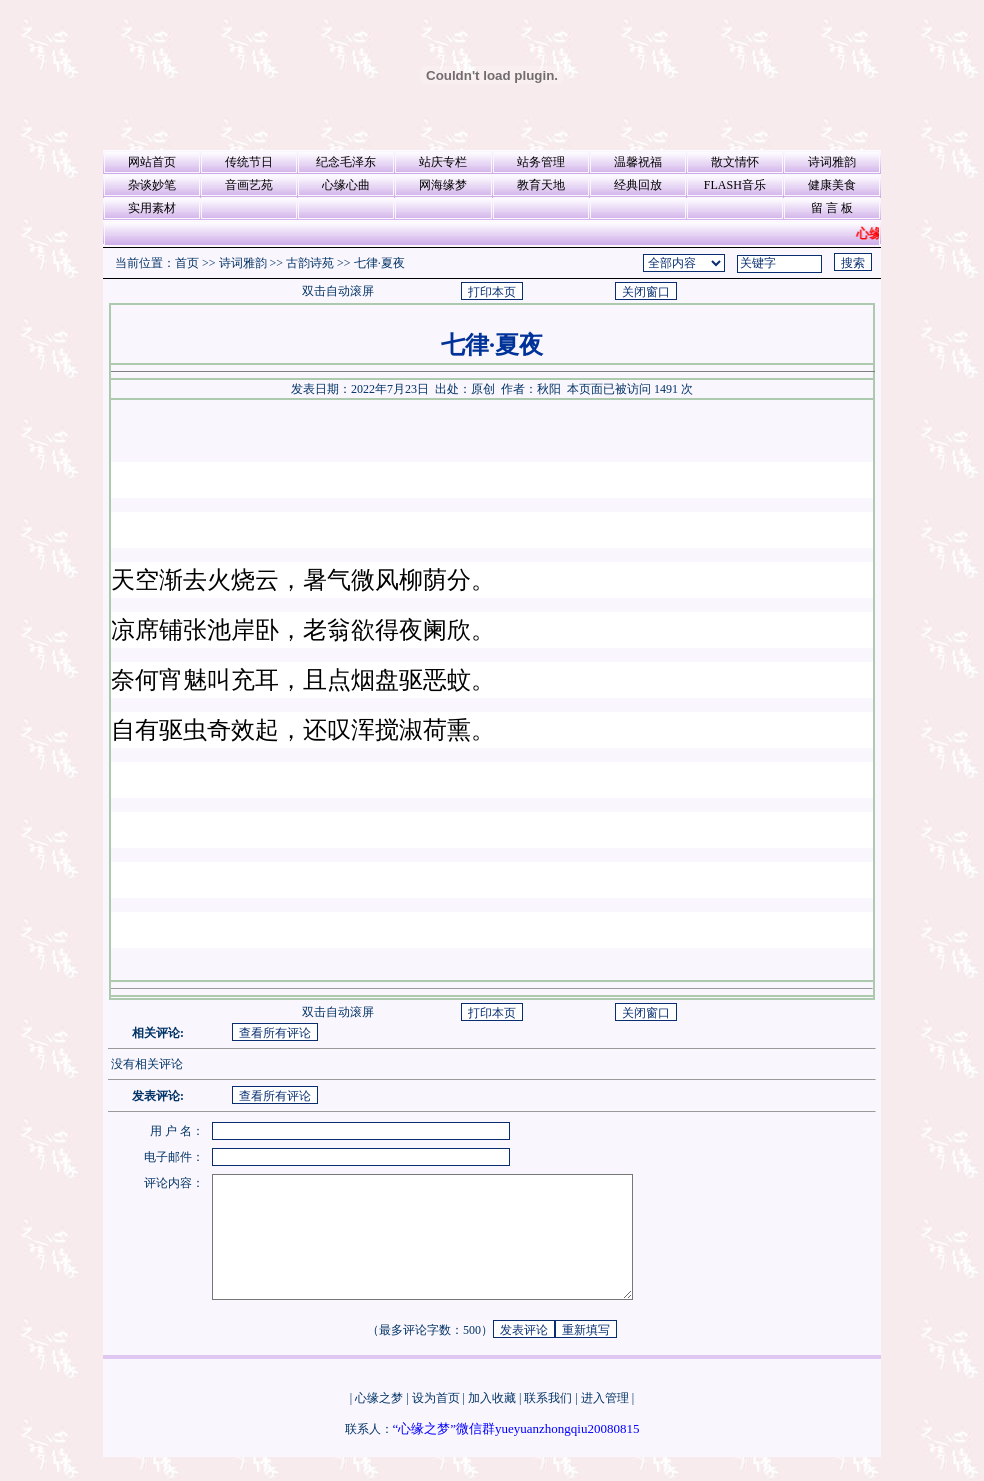 The height and width of the screenshot is (1481, 984). Describe the element at coordinates (436, 1422) in the screenshot. I see `设为首页` at that location.